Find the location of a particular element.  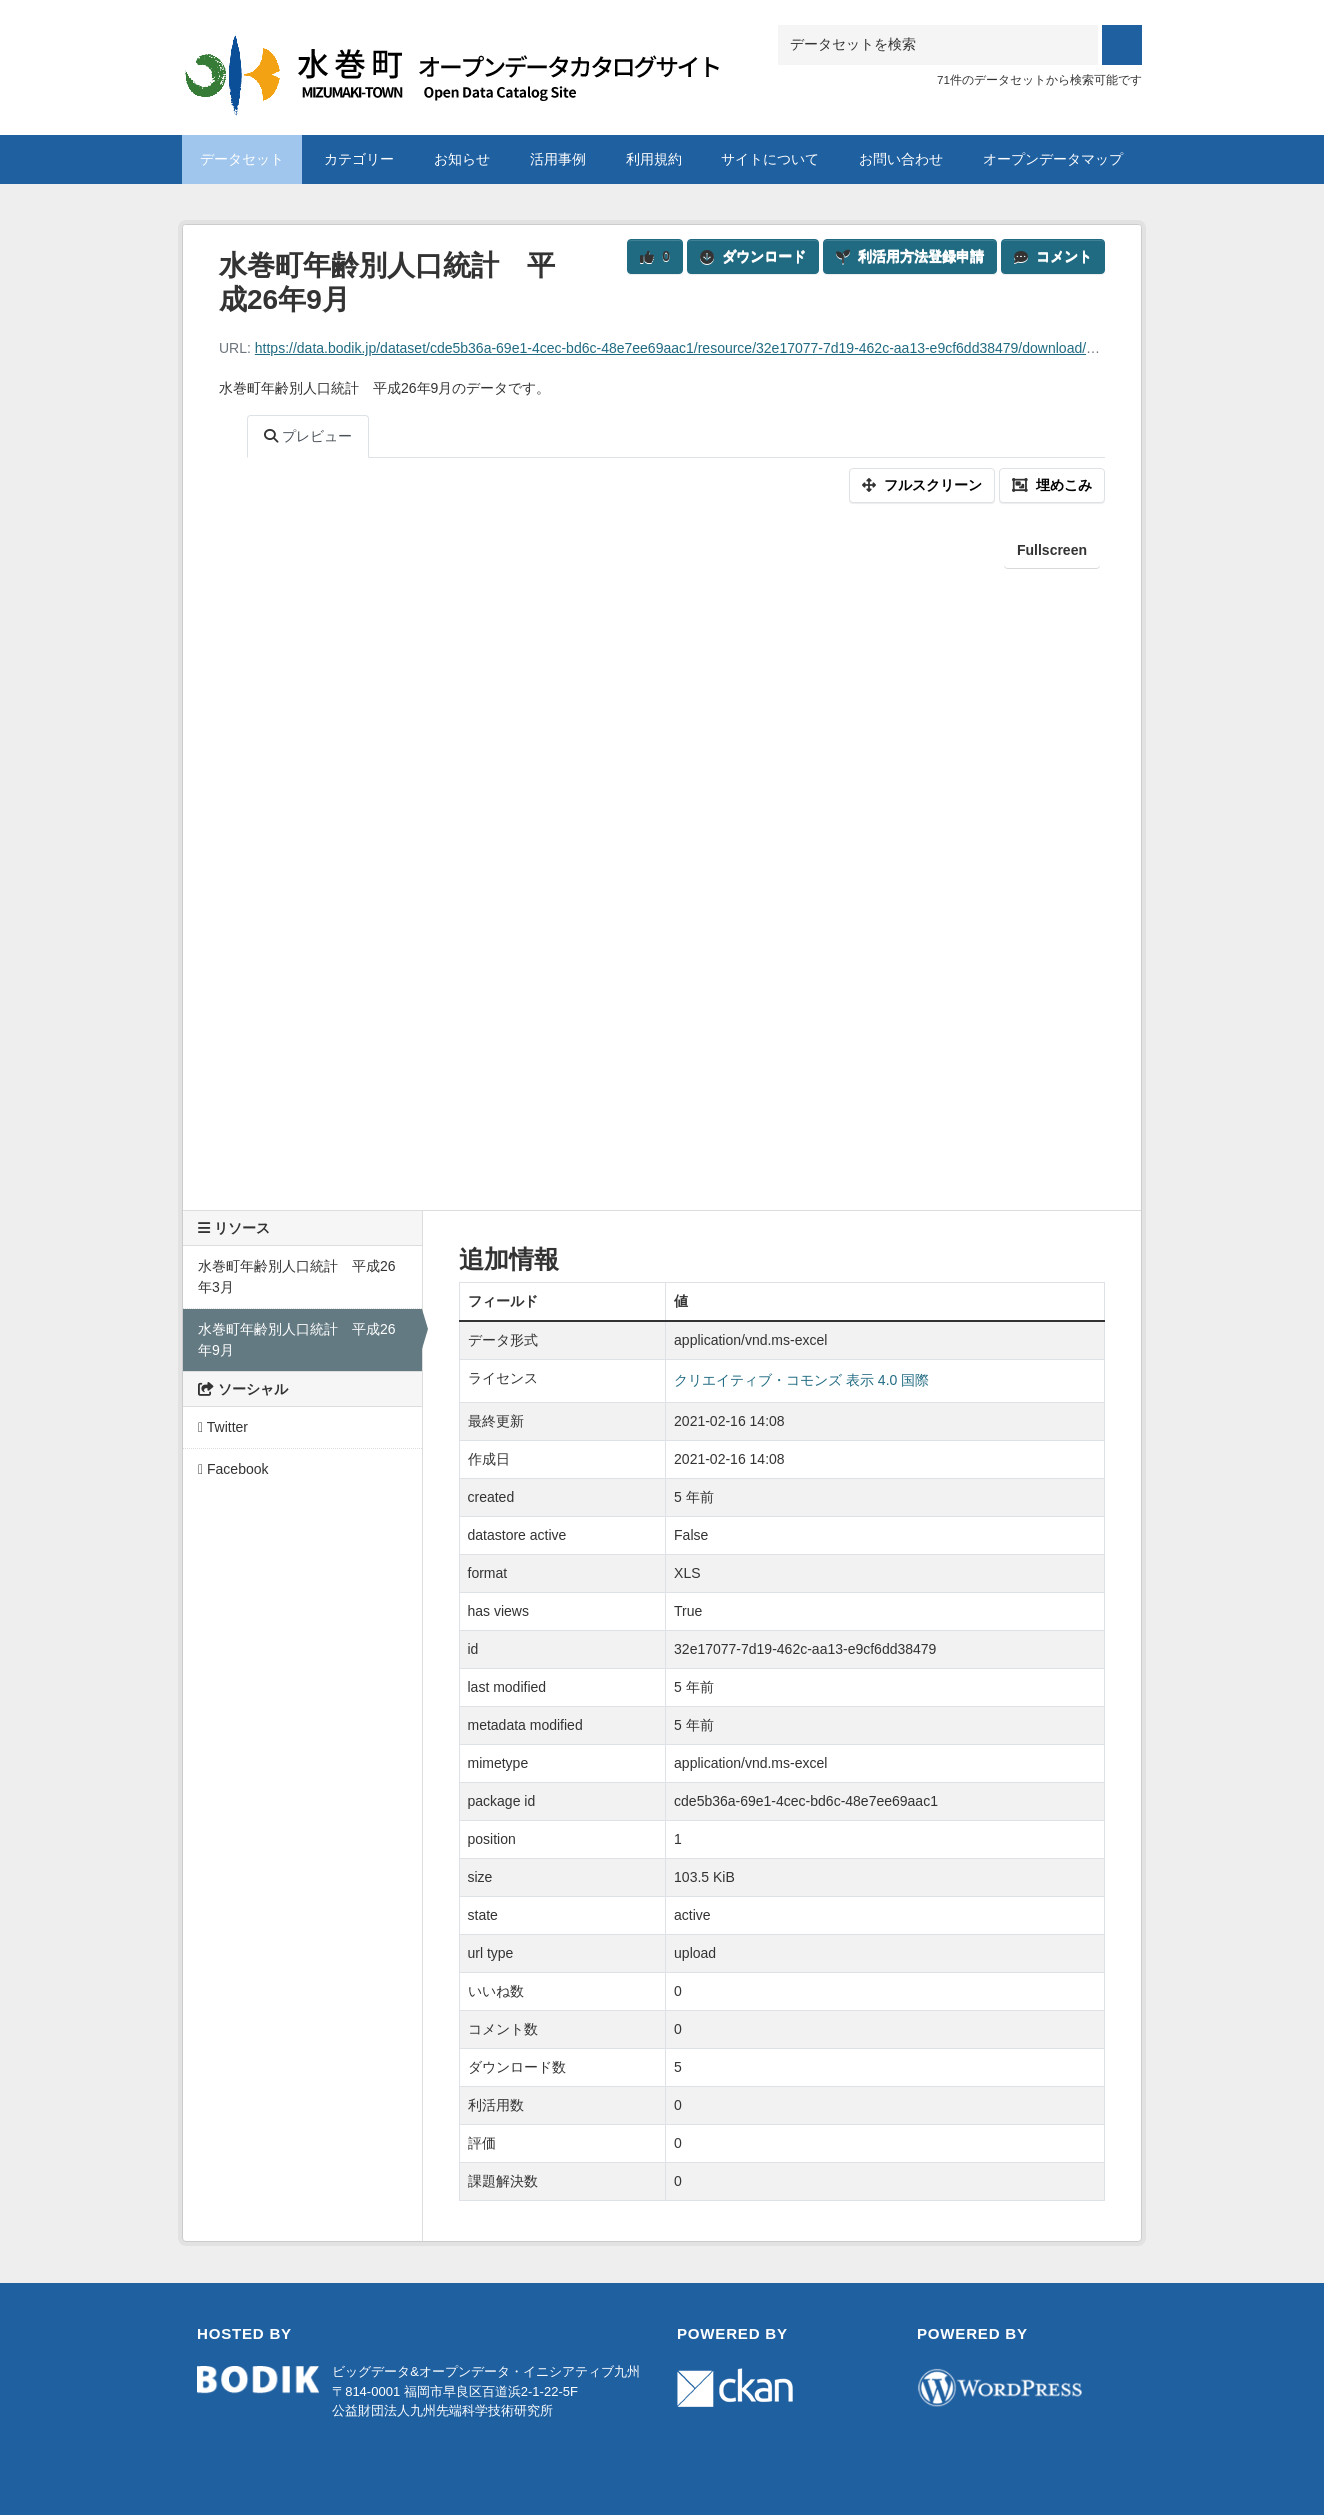

クリエイティブ・コモンズ 表示 4.0 国際 is located at coordinates (801, 1380).